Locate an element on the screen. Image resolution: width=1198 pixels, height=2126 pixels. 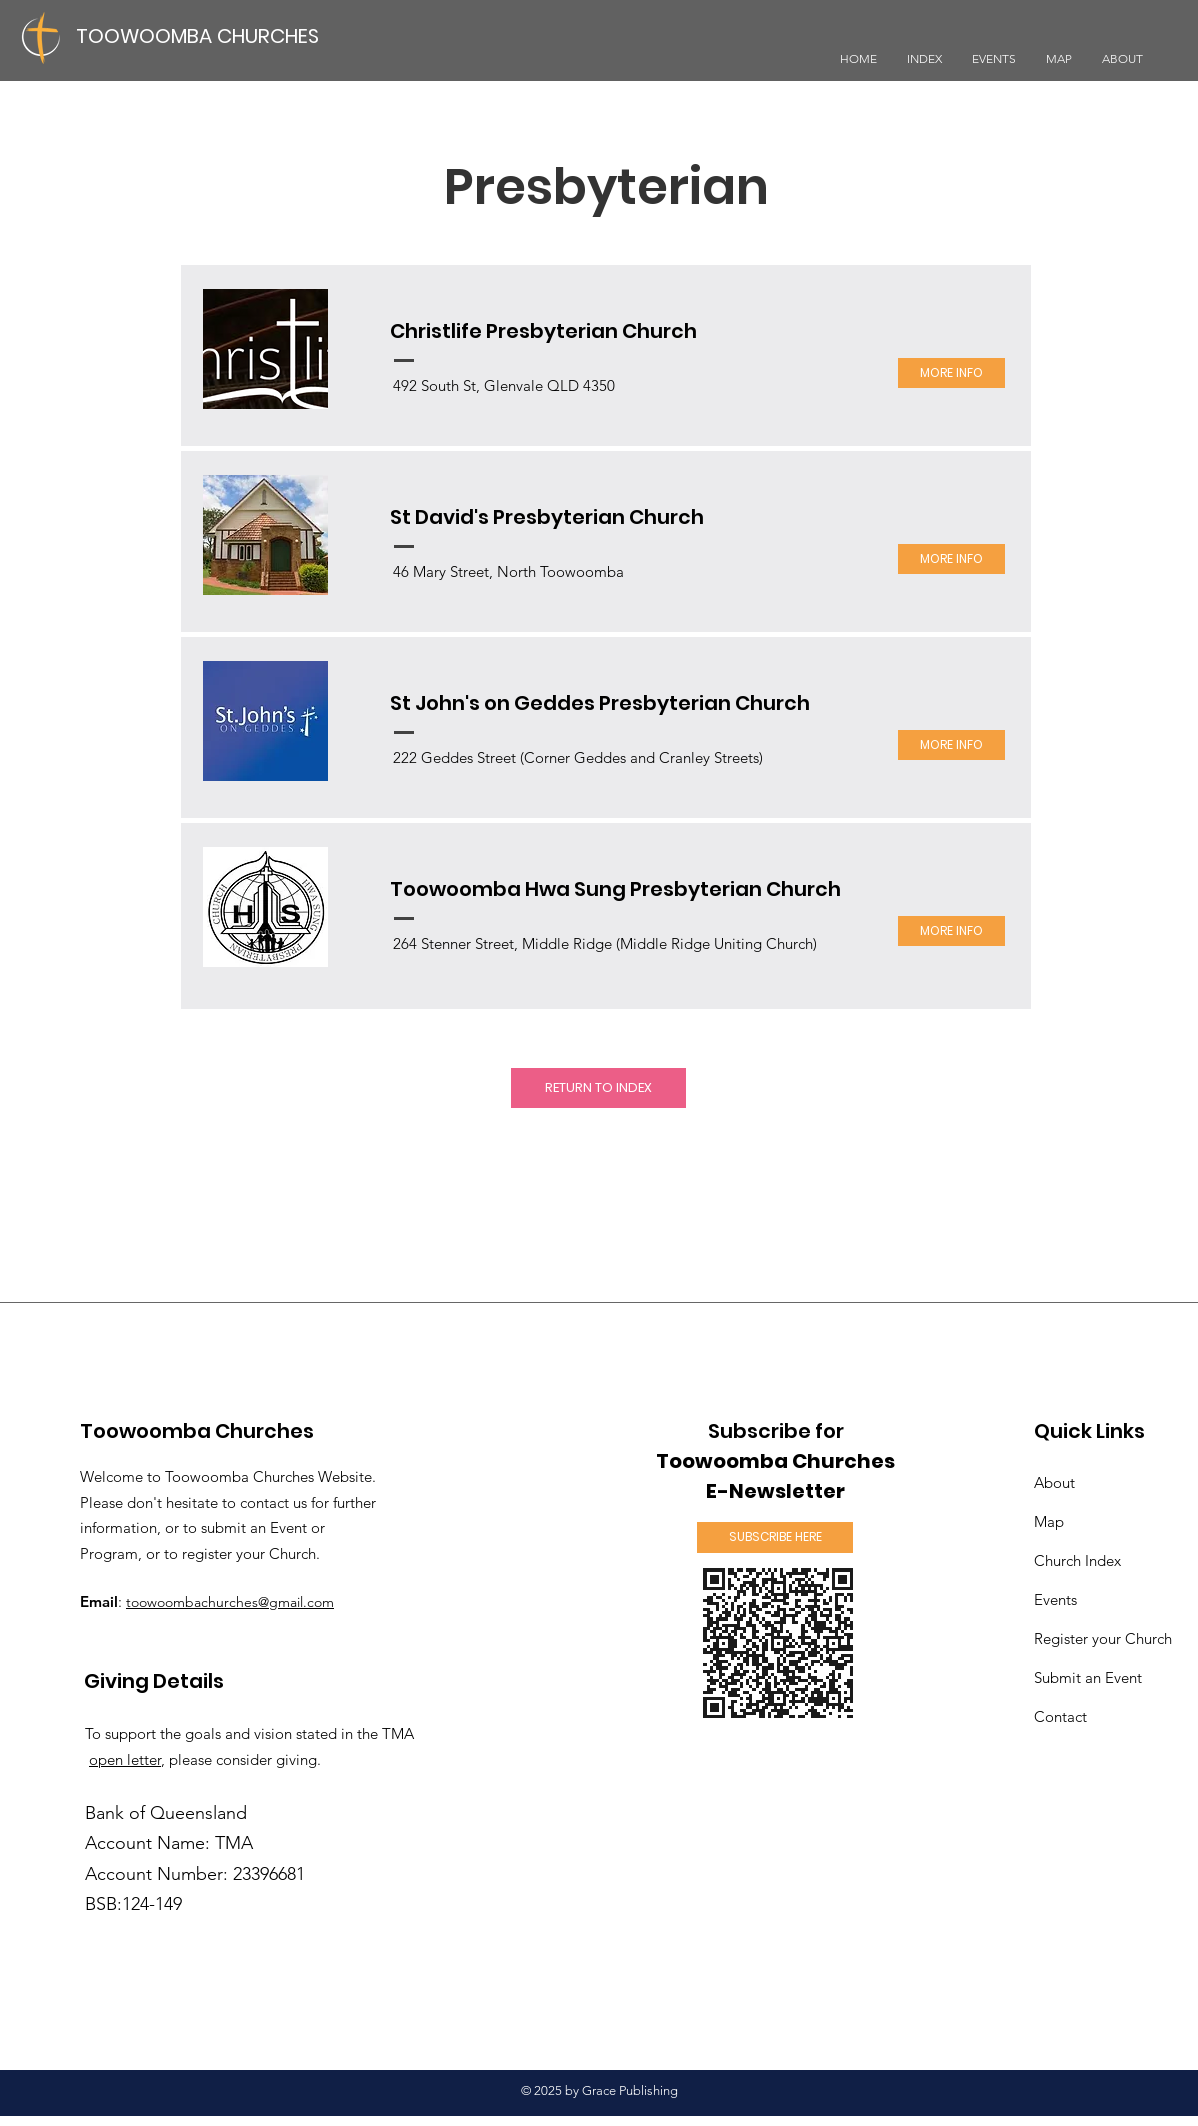
Map is located at coordinates (1049, 1521).